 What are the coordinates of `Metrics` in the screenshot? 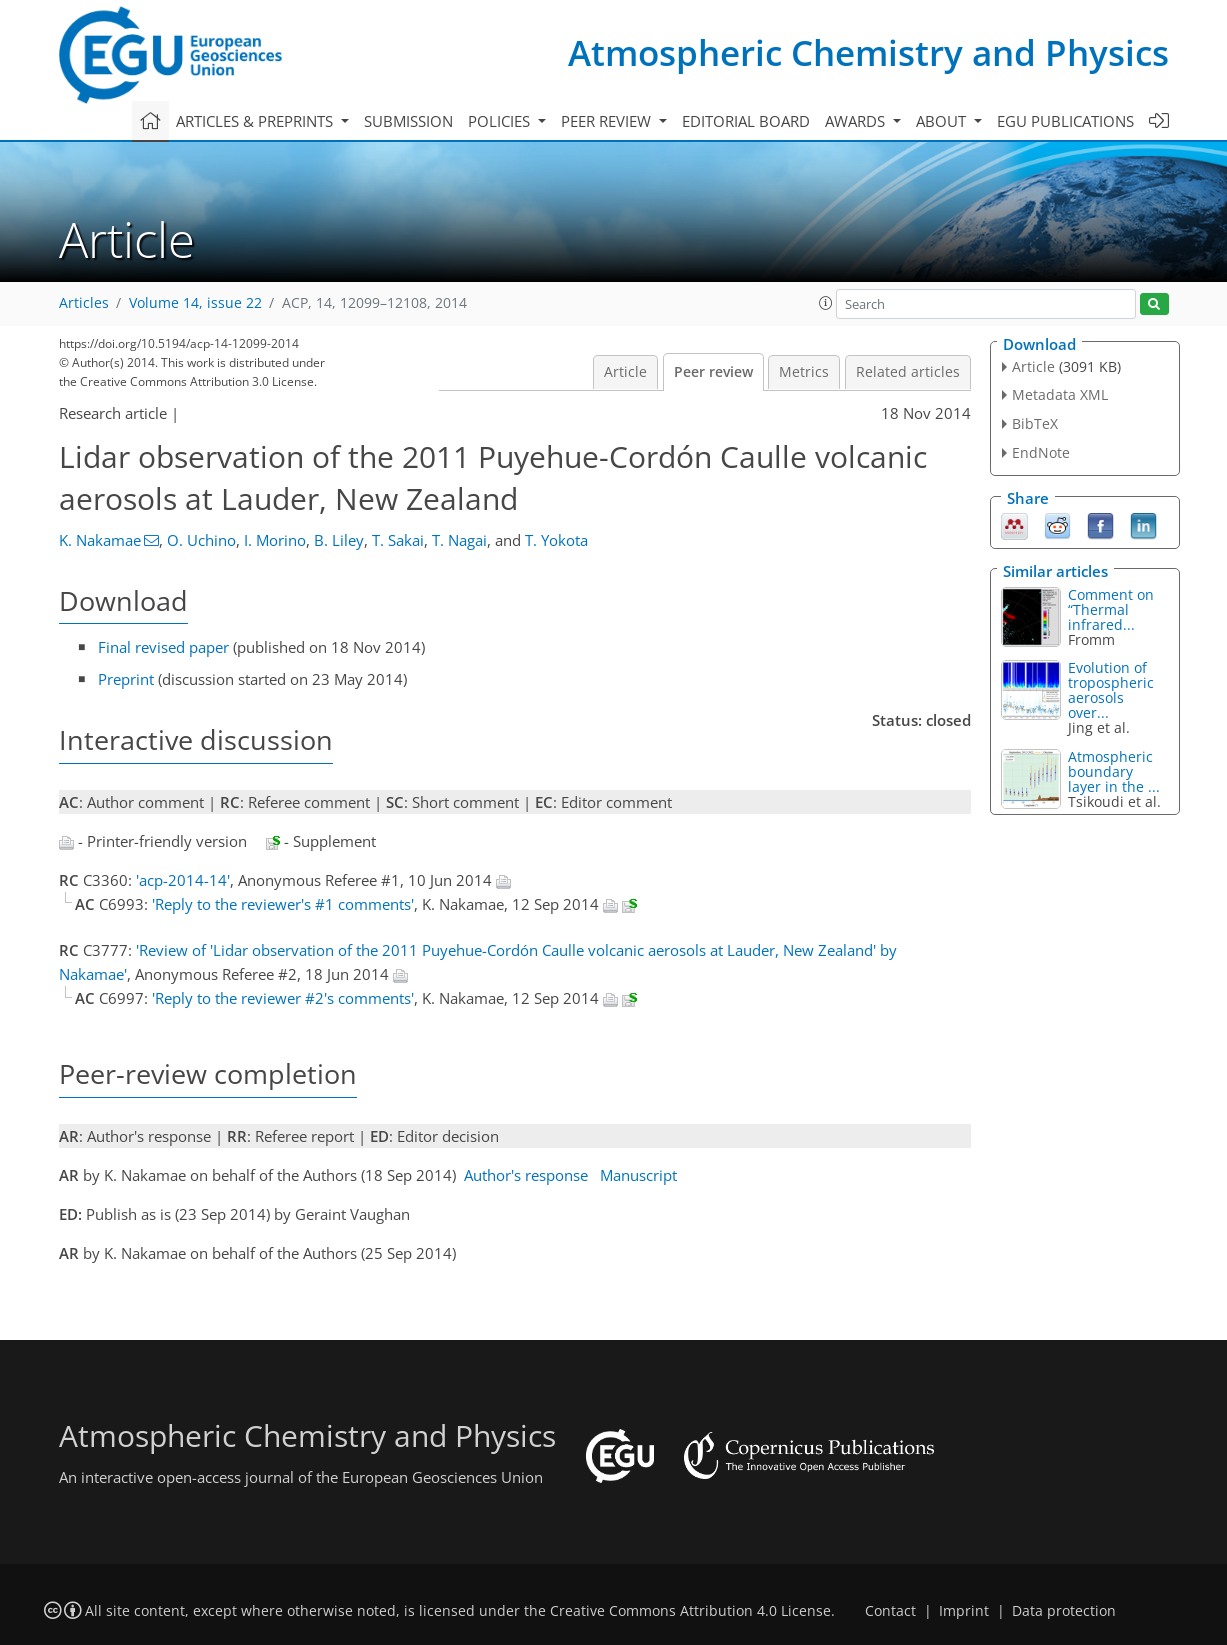 It's located at (804, 372).